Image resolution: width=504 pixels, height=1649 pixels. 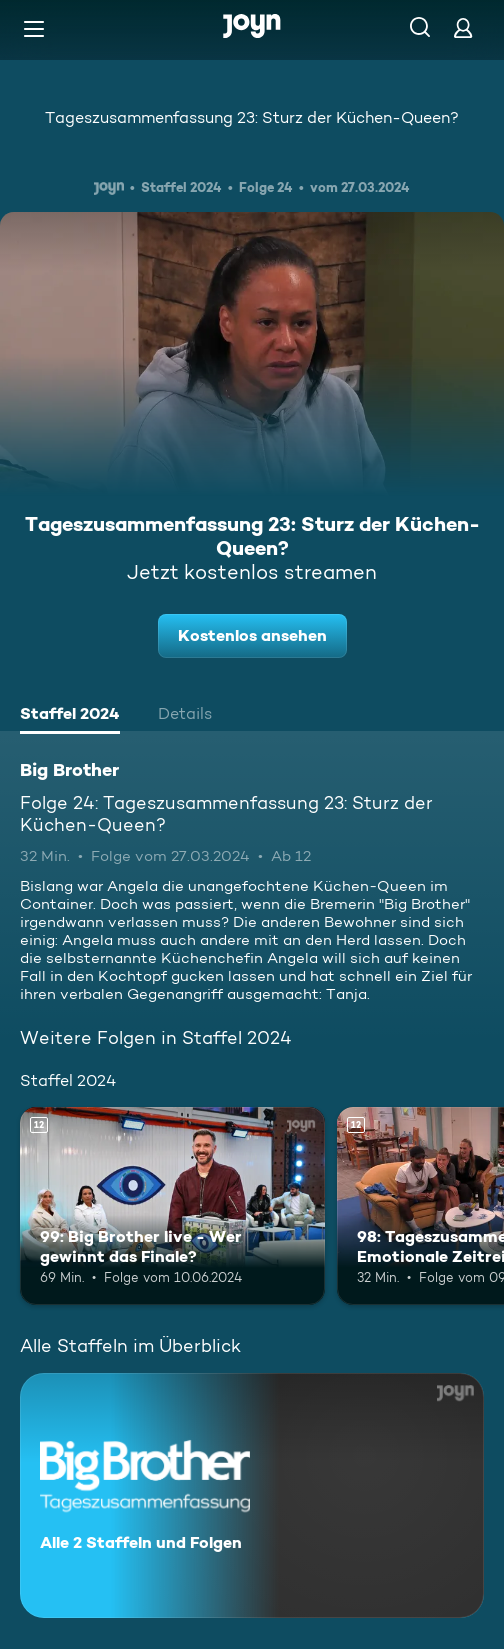 What do you see at coordinates (252, 117) in the screenshot?
I see `Tageszusammenfassung 23: Sturz der Küchen-Queen?` at bounding box center [252, 117].